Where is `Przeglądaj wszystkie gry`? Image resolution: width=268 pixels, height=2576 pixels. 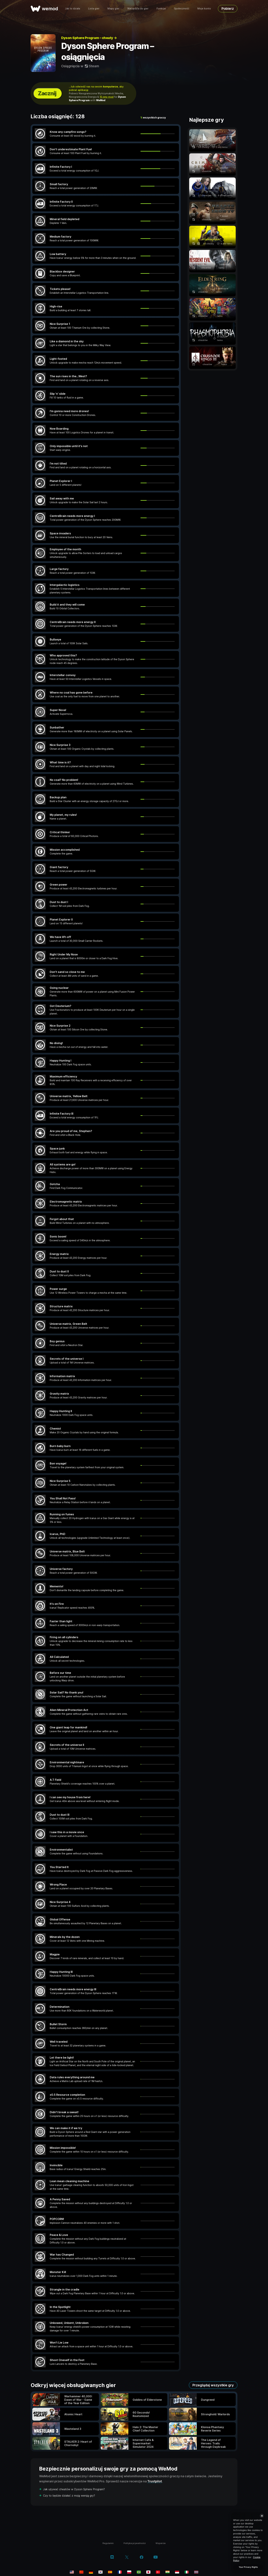
Przeglądaj wszystkie gry is located at coordinates (213, 2385).